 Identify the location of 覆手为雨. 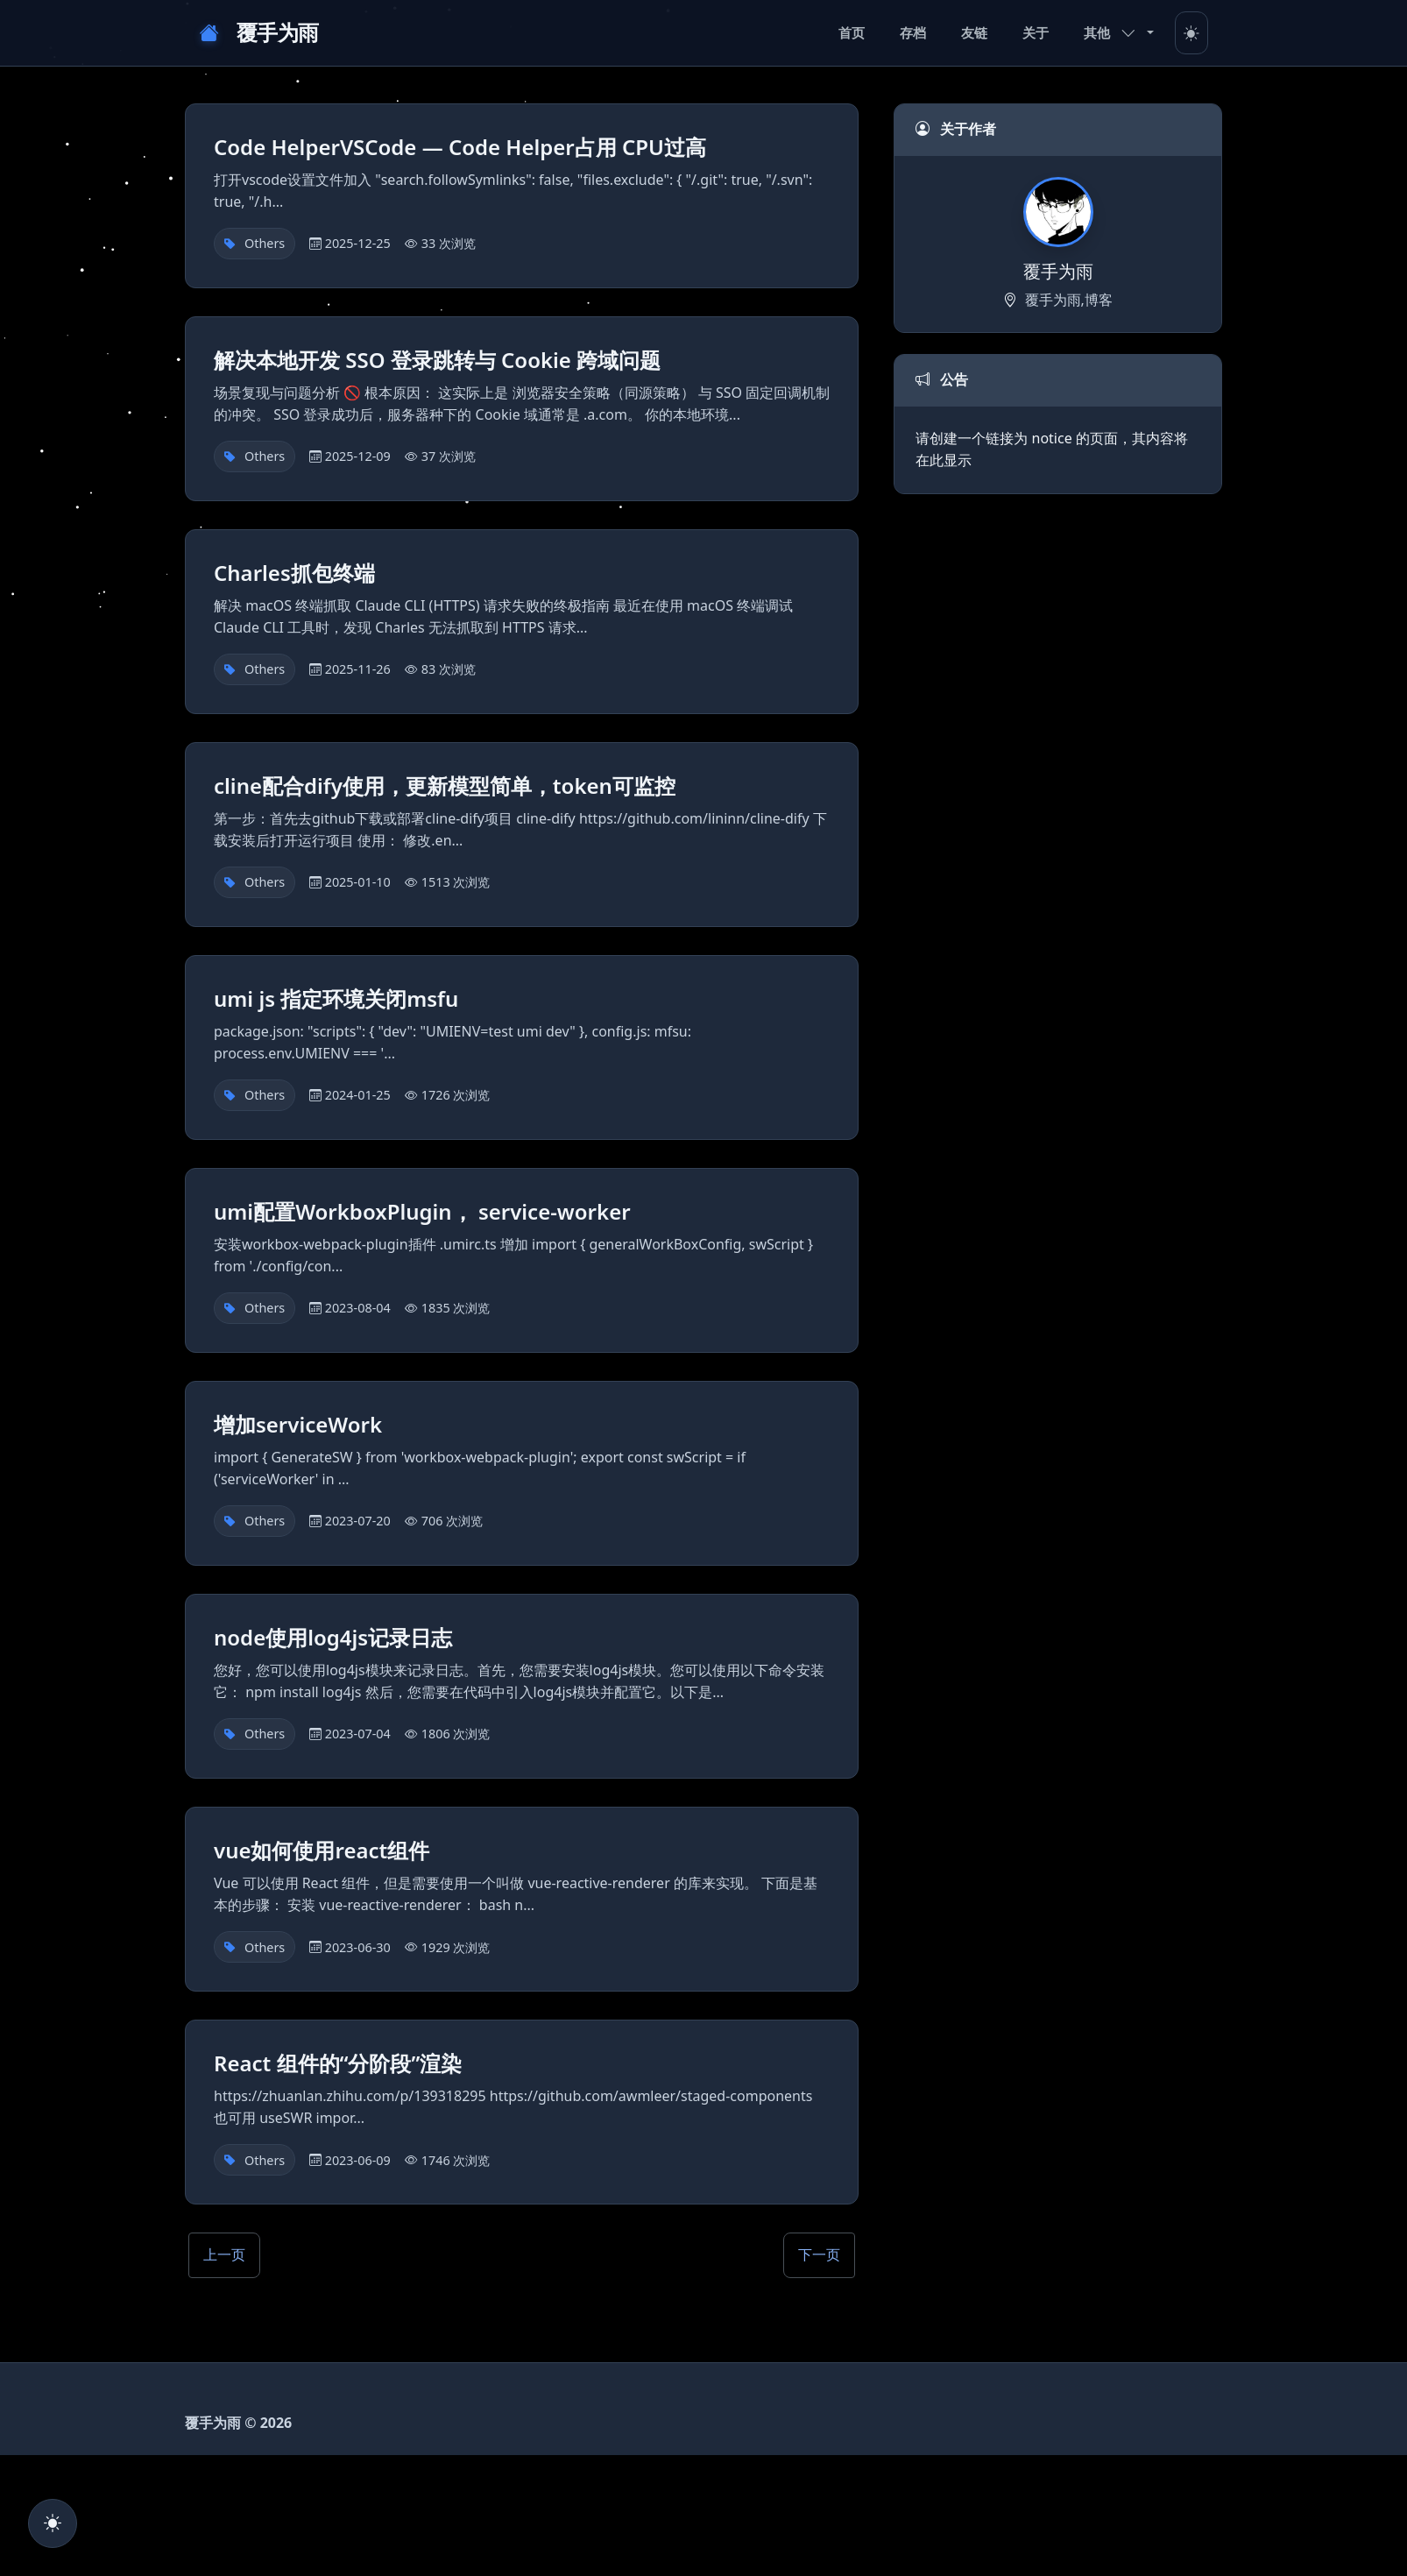
(259, 33).